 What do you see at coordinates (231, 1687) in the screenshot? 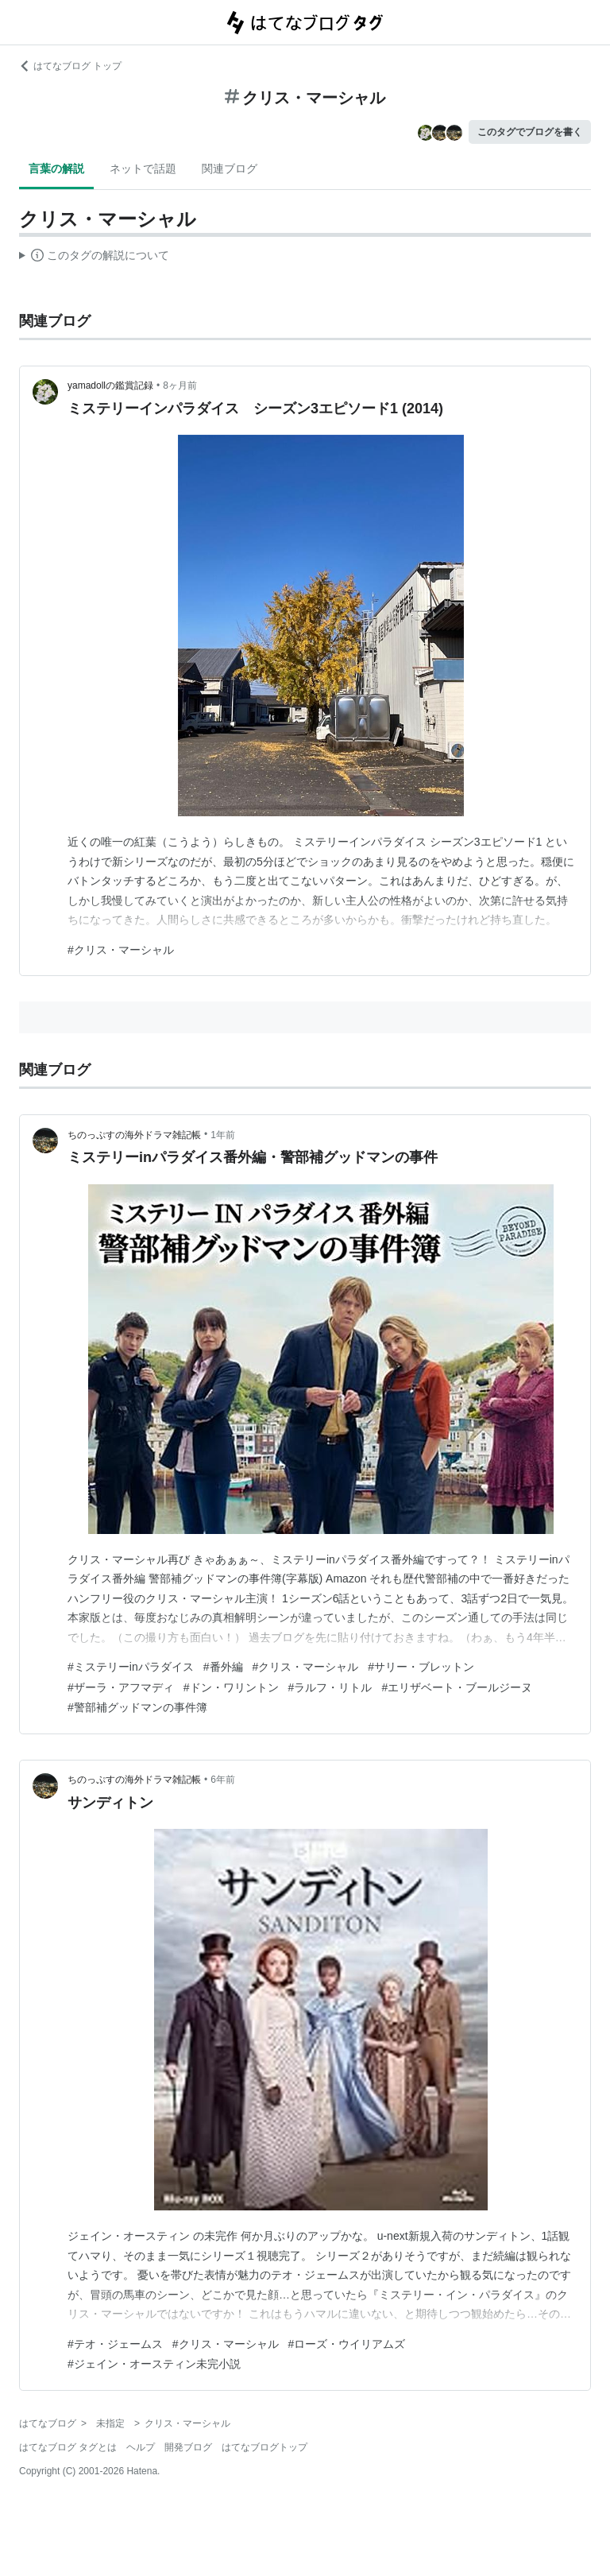
I see `#ドン・ワリントン` at bounding box center [231, 1687].